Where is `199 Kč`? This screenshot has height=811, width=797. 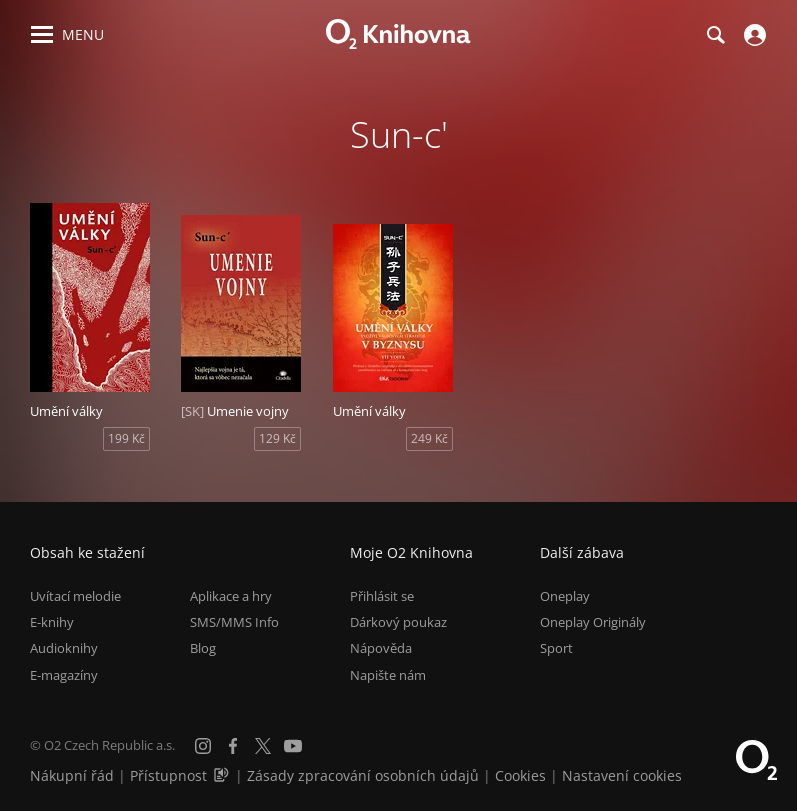
199 Kč is located at coordinates (126, 438).